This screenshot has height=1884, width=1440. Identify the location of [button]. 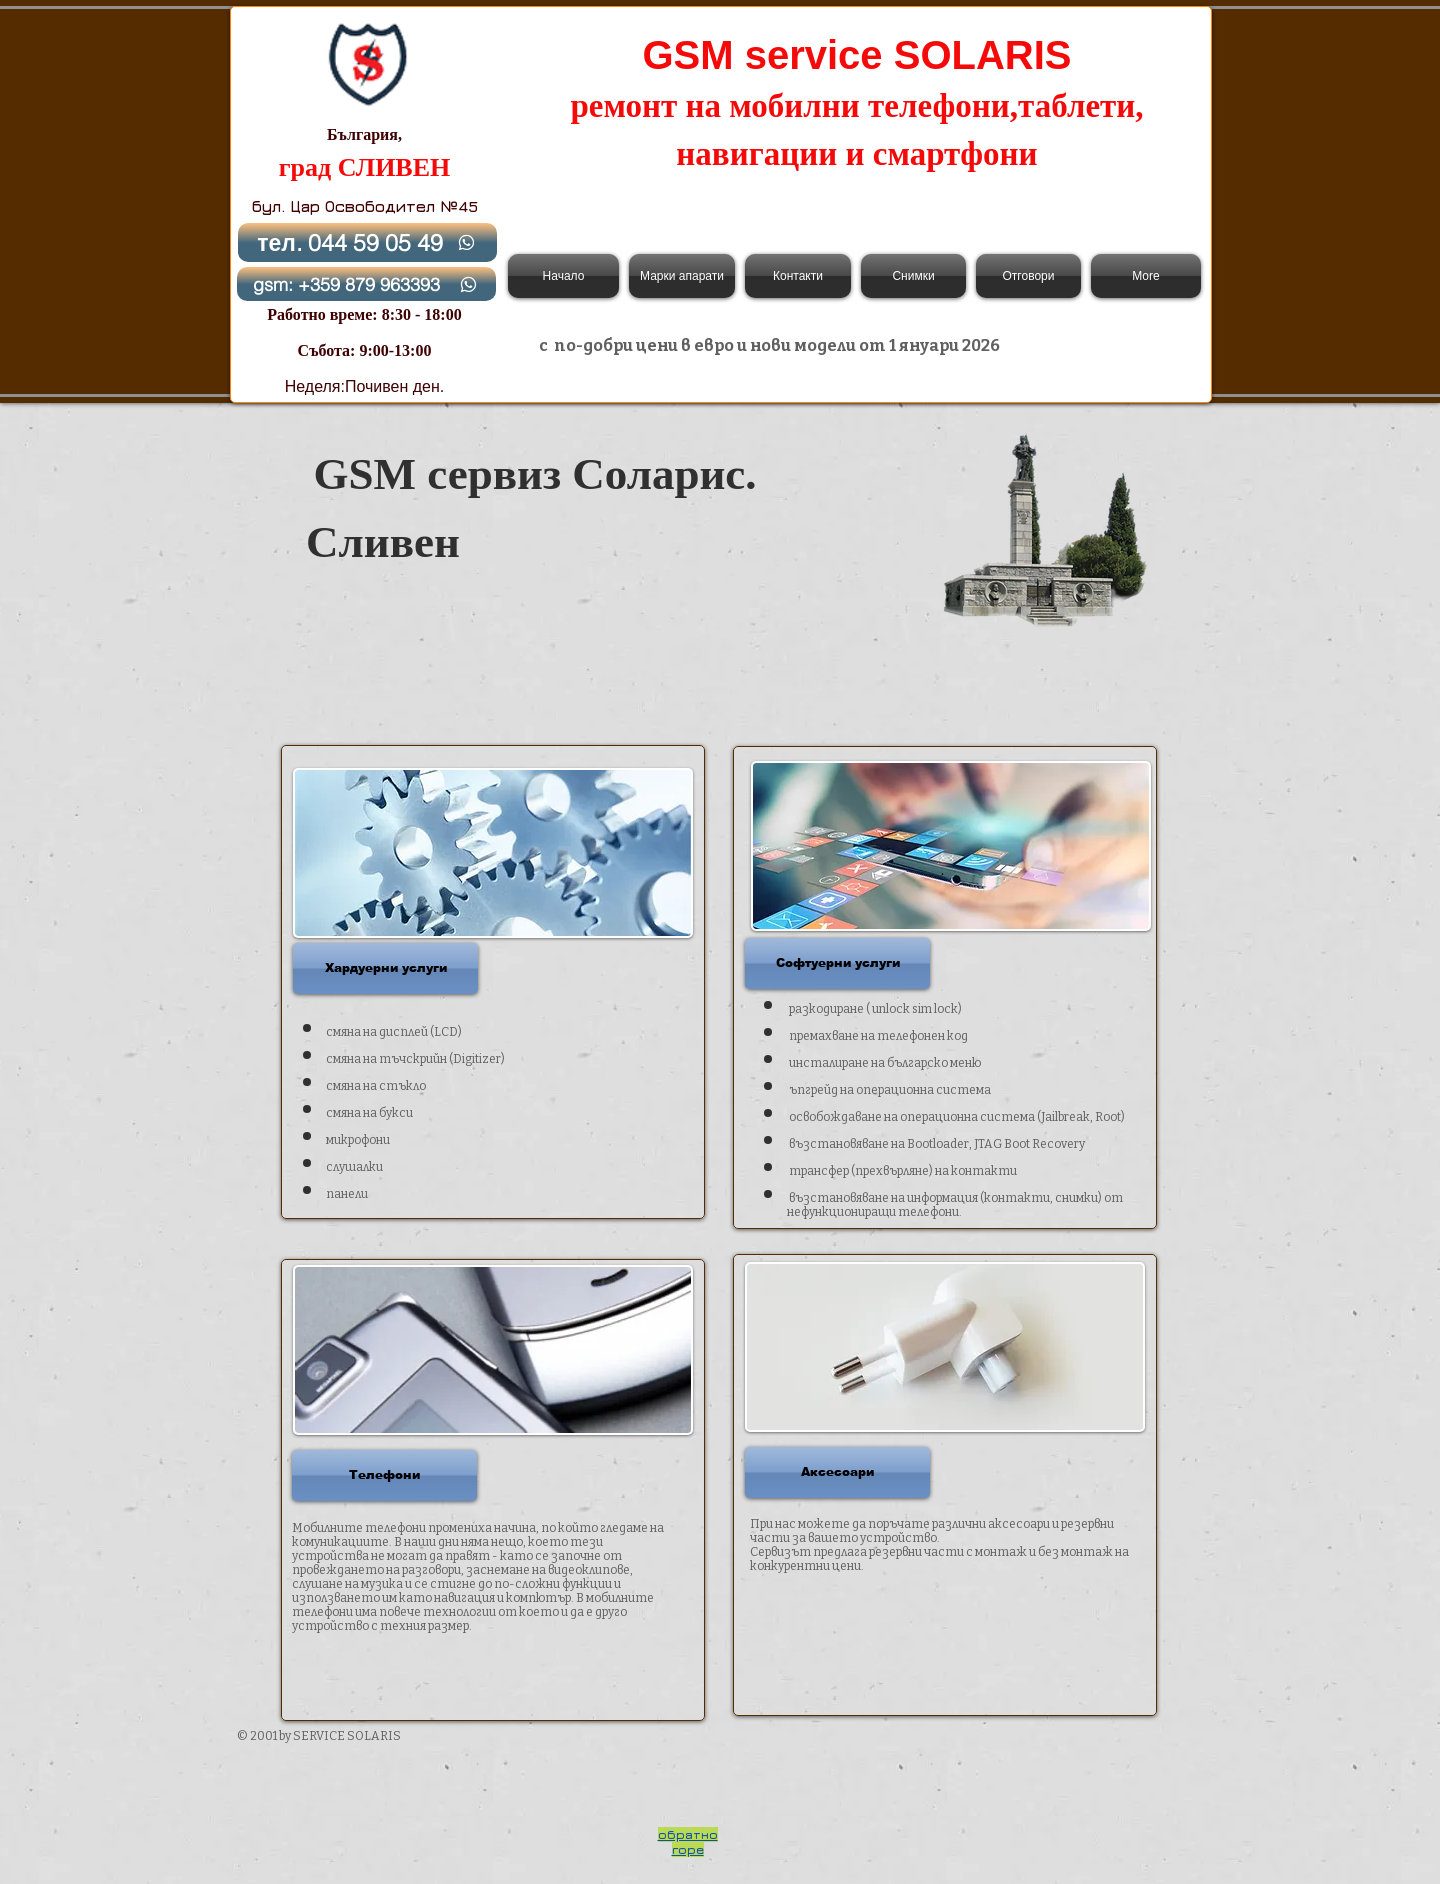
(385, 968).